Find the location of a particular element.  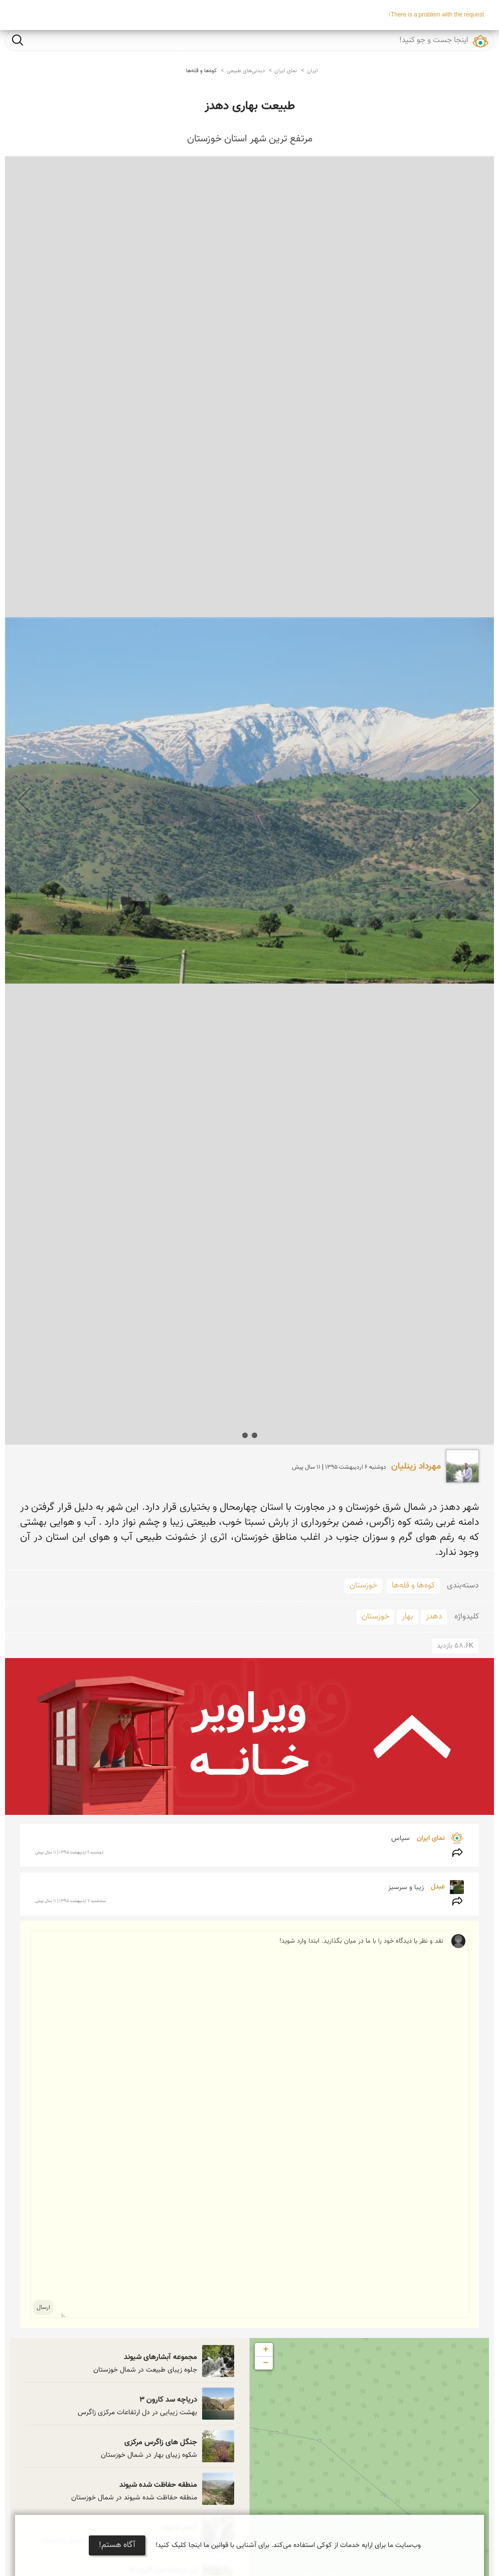

منطقه حفاظت شده شیوند is located at coordinates (158, 2485).